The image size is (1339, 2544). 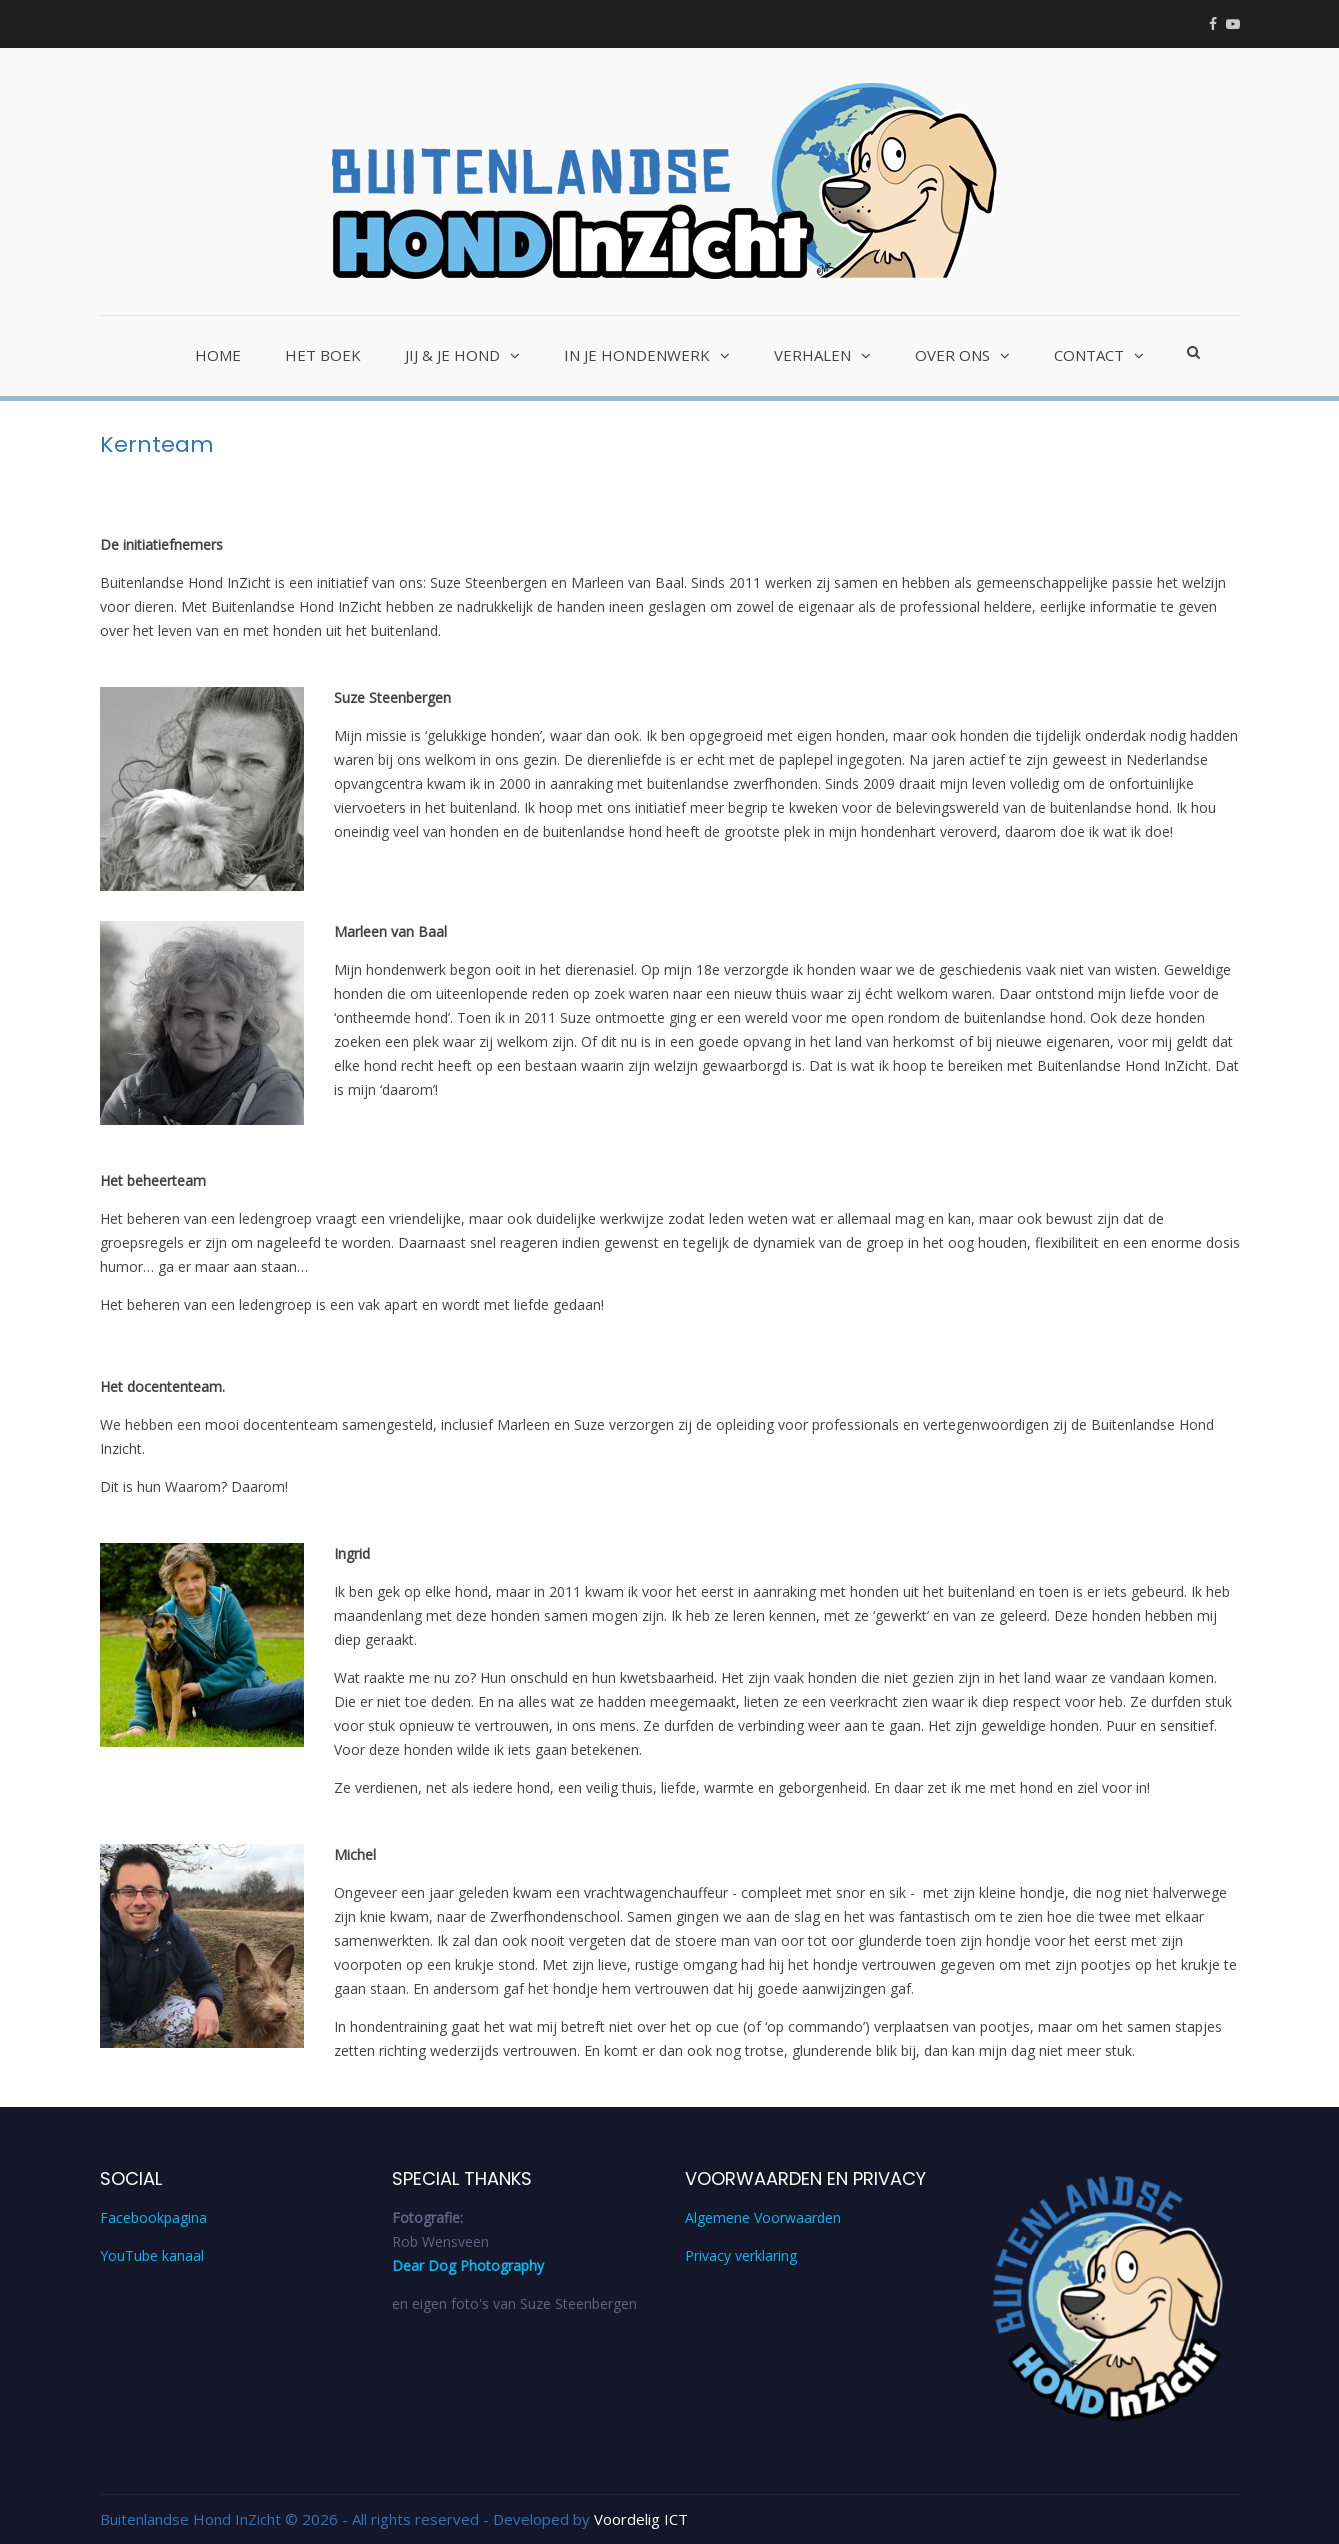 What do you see at coordinates (641, 2519) in the screenshot?
I see `Voordelig ICT` at bounding box center [641, 2519].